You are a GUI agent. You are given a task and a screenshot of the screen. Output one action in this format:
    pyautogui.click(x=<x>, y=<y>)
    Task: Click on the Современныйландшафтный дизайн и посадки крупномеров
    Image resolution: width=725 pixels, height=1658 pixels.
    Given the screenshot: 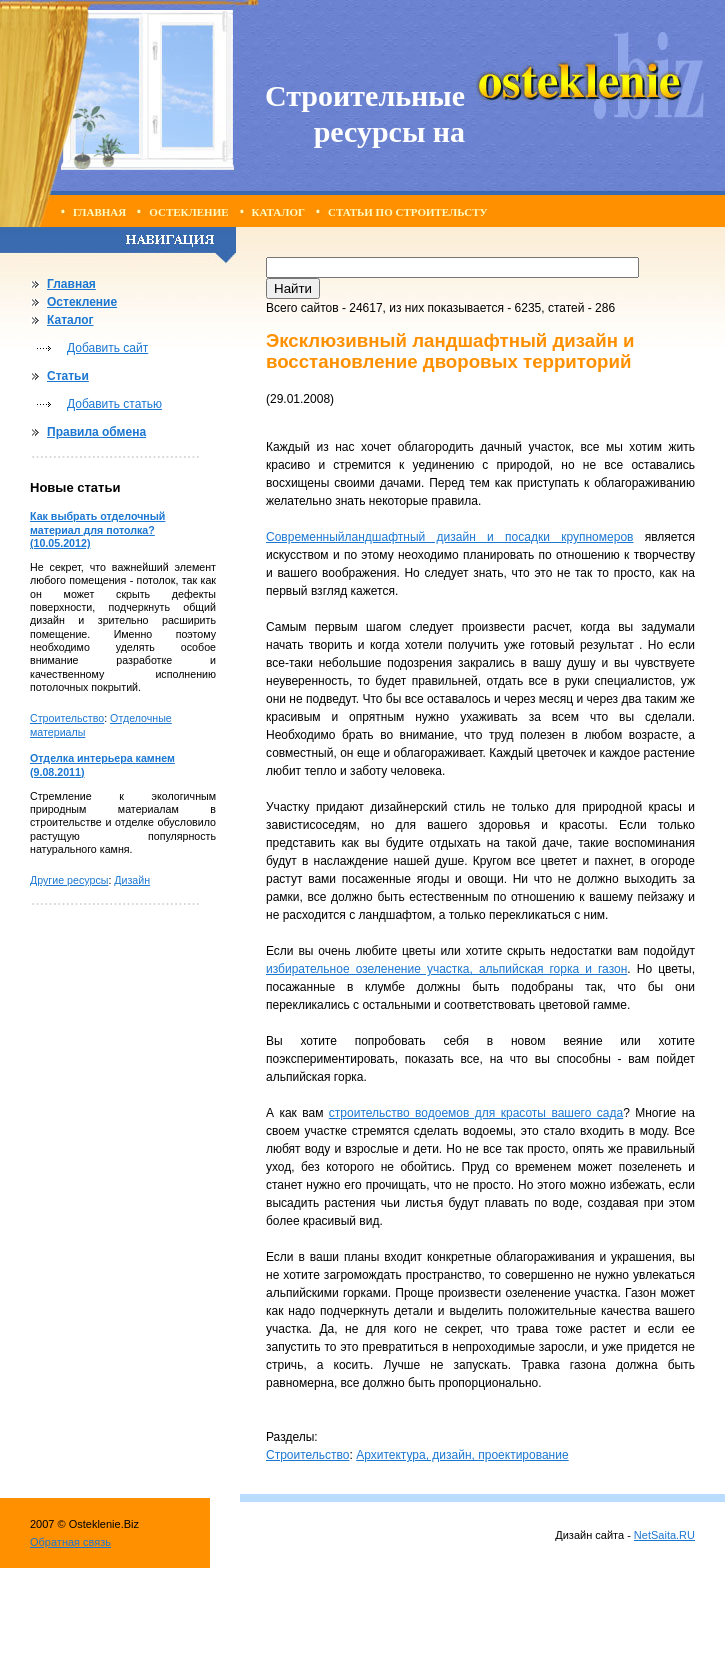 What is the action you would take?
    pyautogui.click(x=449, y=537)
    